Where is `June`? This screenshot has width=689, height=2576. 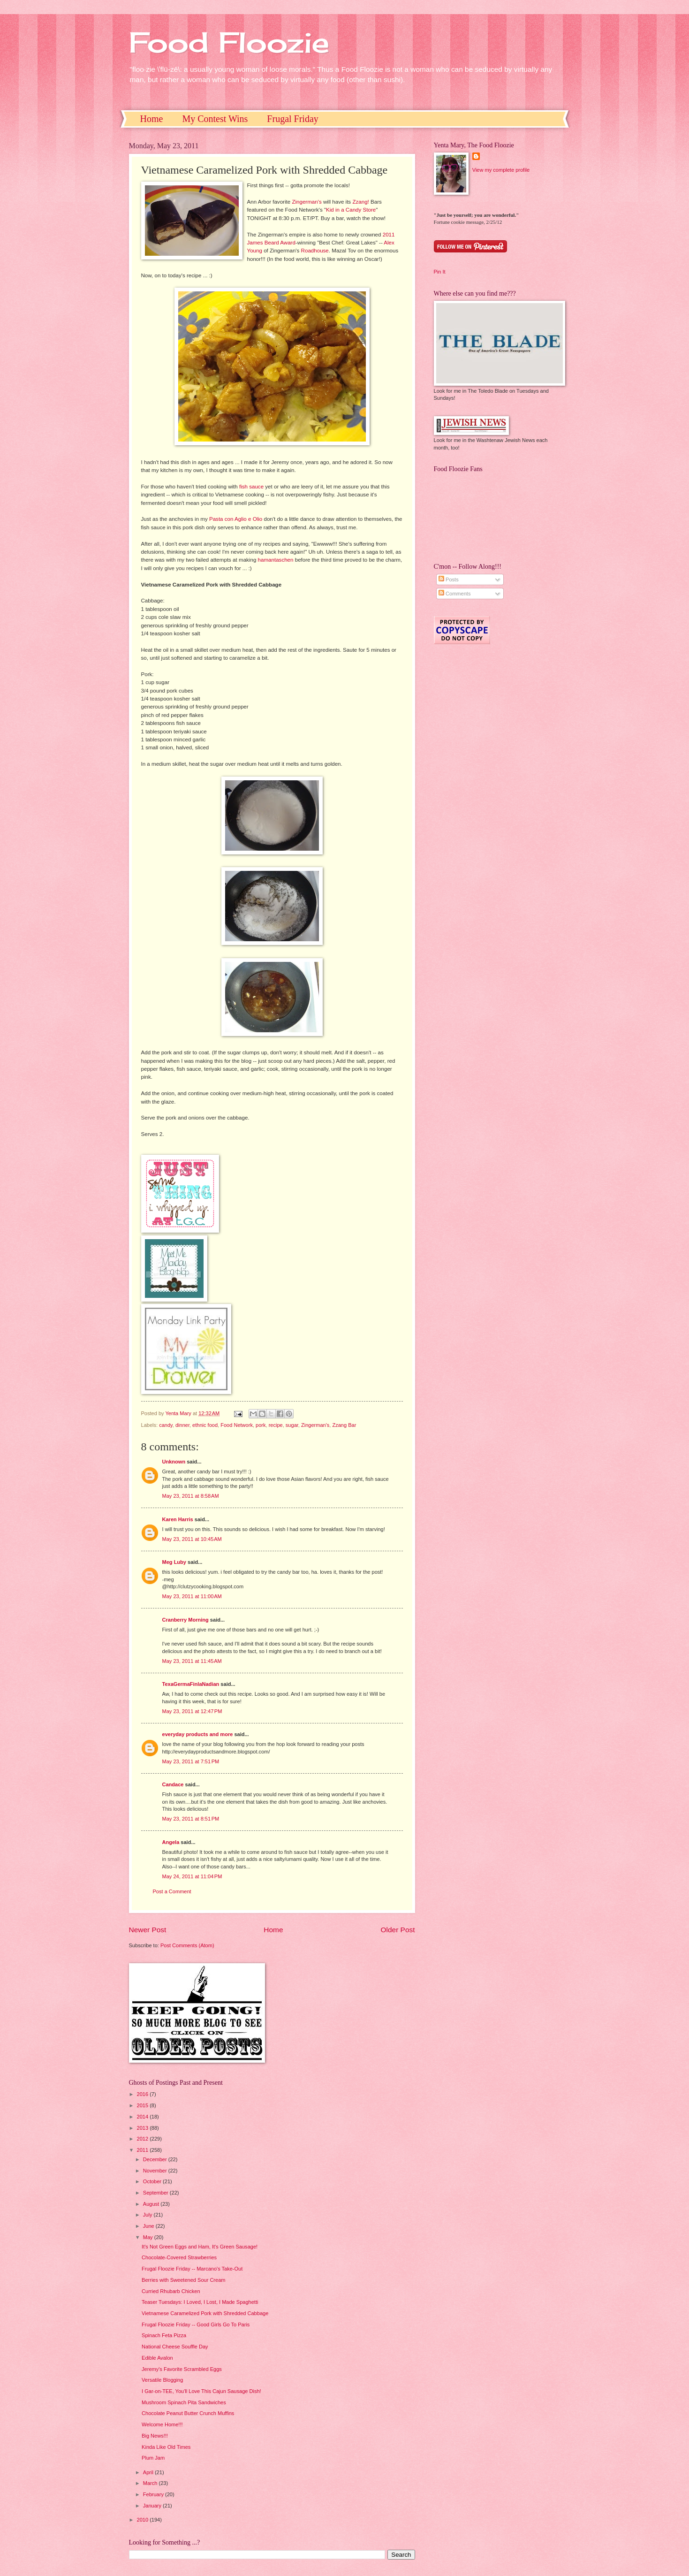 June is located at coordinates (149, 2226).